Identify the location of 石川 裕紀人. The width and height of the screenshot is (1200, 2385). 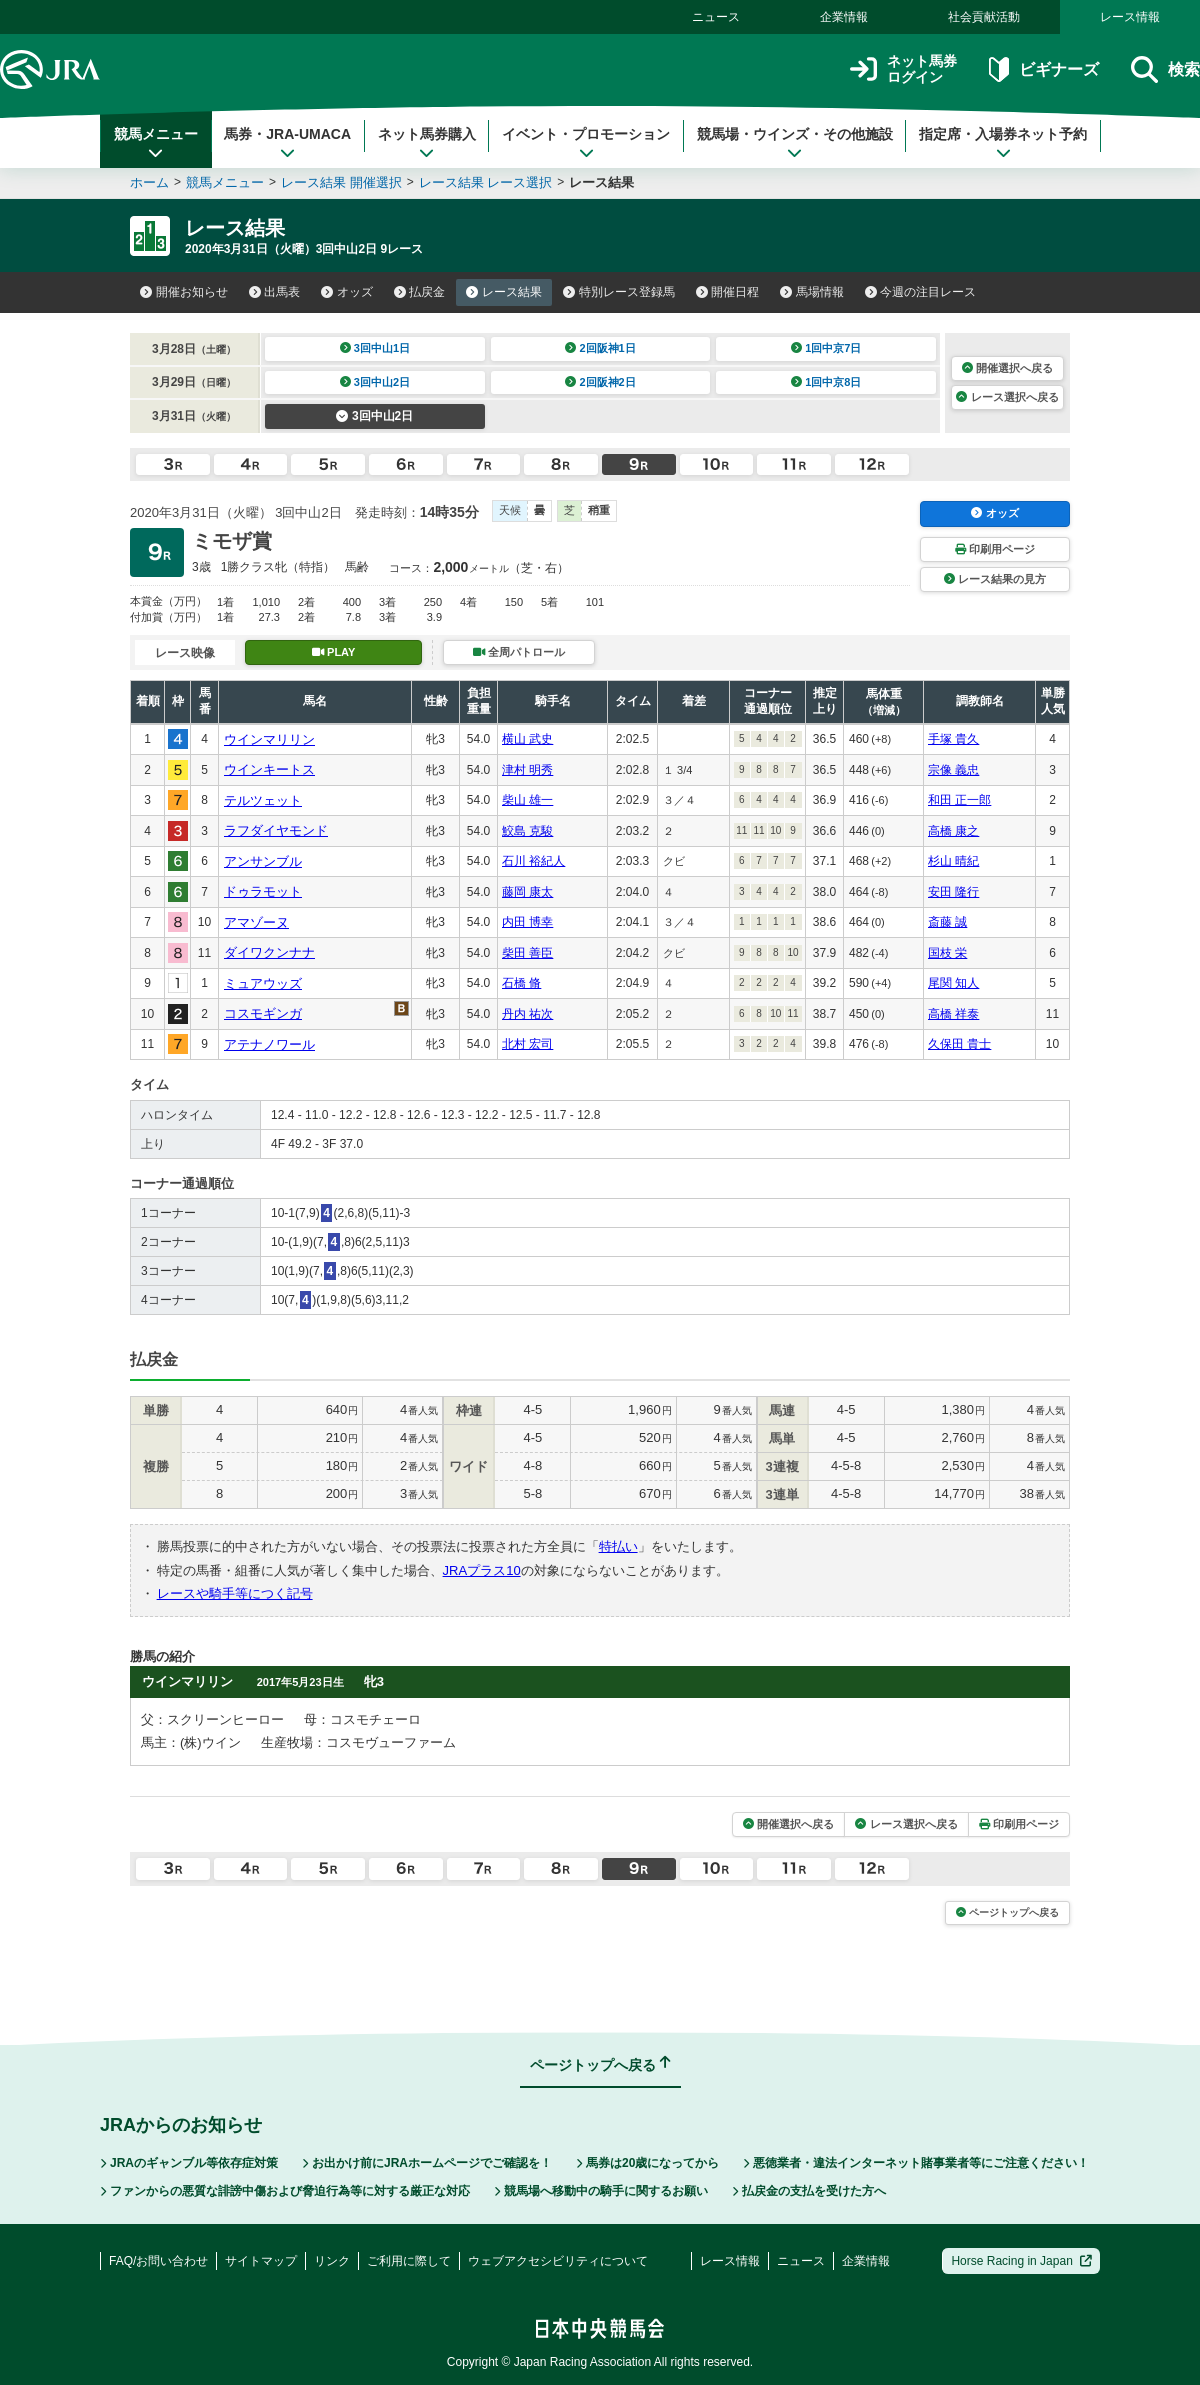
(533, 861).